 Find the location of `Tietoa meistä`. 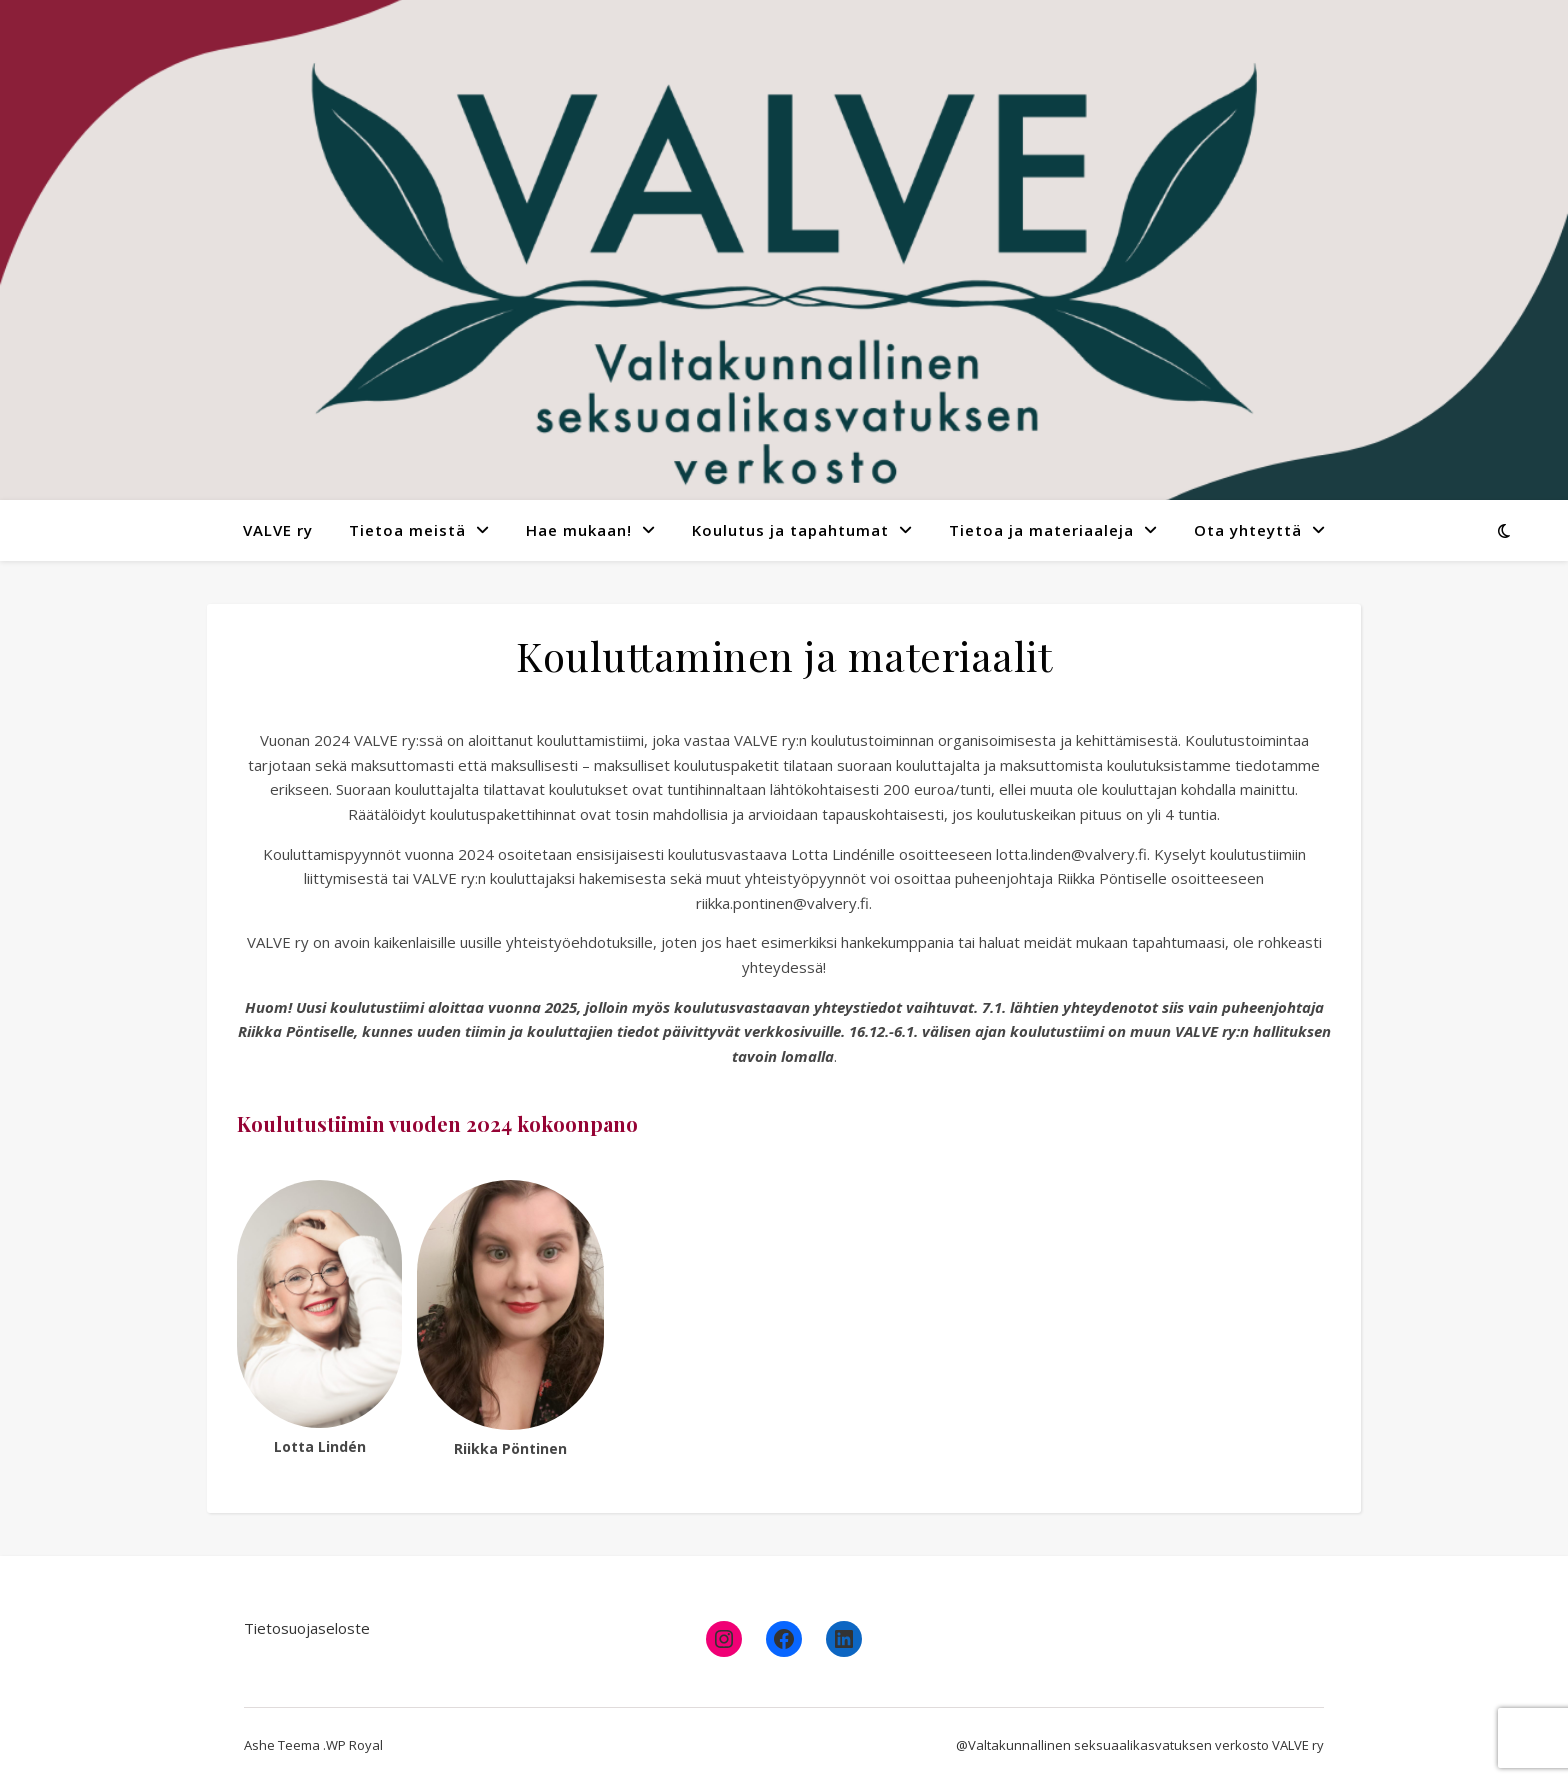

Tietoa meistä is located at coordinates (407, 530).